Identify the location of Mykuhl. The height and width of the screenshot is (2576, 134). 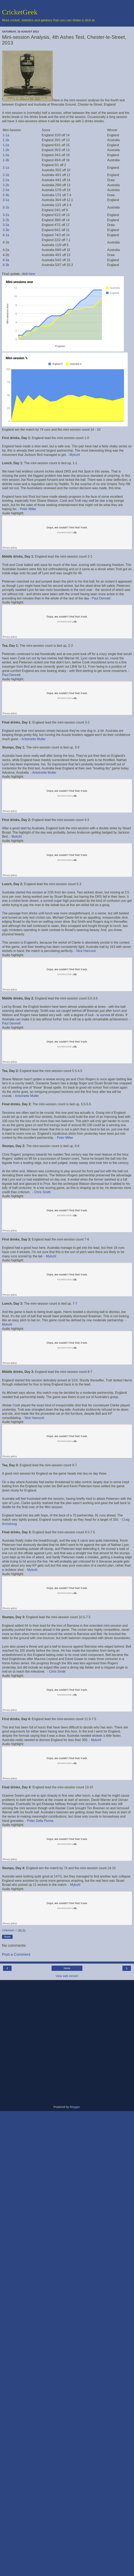
(75, 454).